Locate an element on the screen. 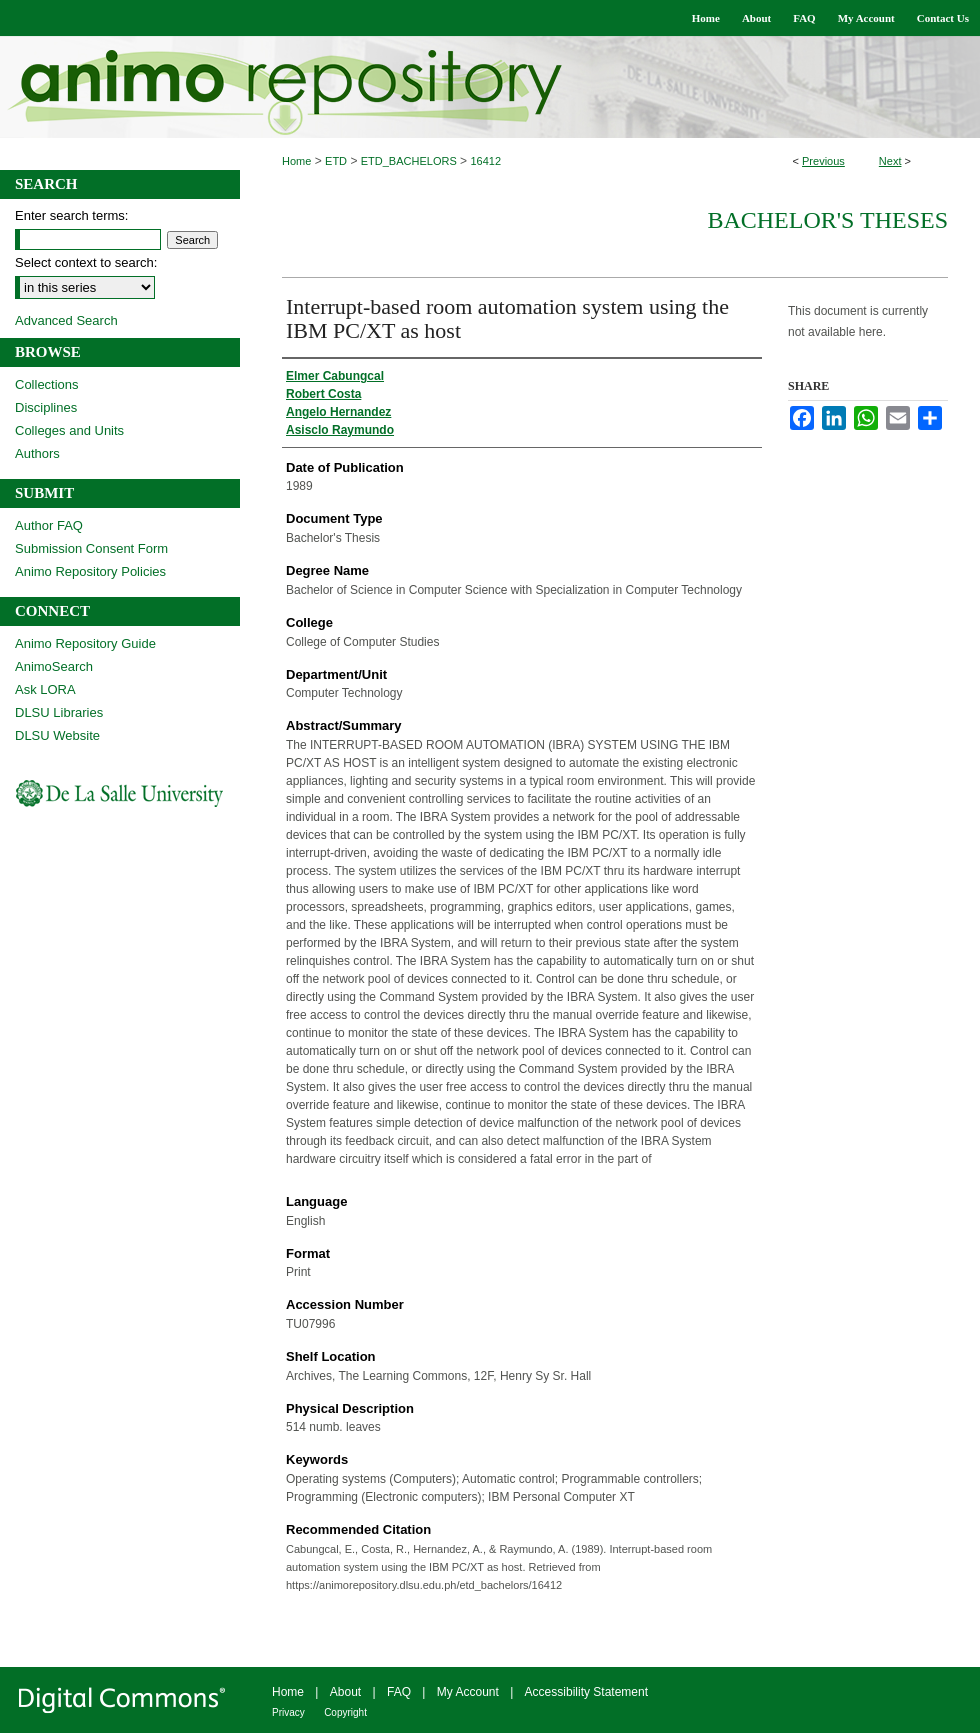 This screenshot has width=980, height=1733. DLSU Website is located at coordinates (57, 735).